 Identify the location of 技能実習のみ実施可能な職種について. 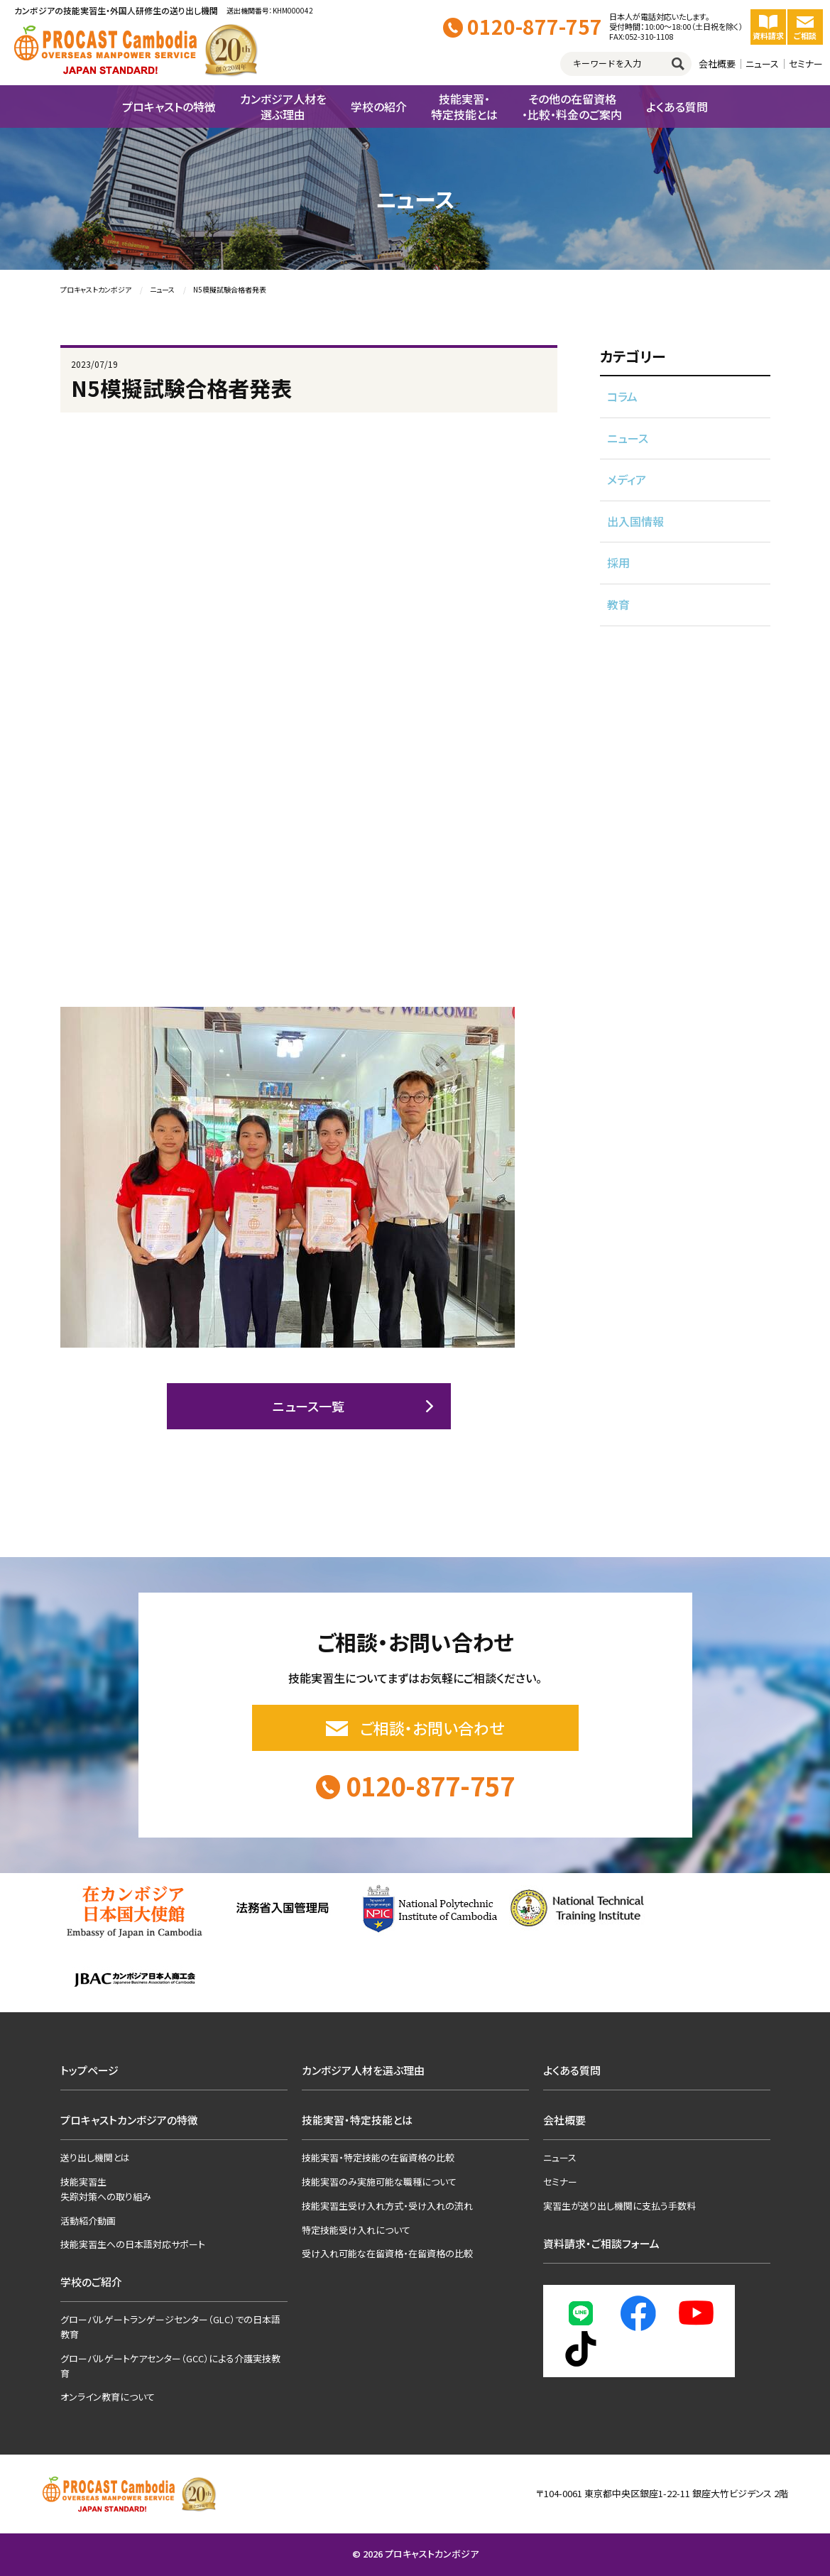
(379, 2181).